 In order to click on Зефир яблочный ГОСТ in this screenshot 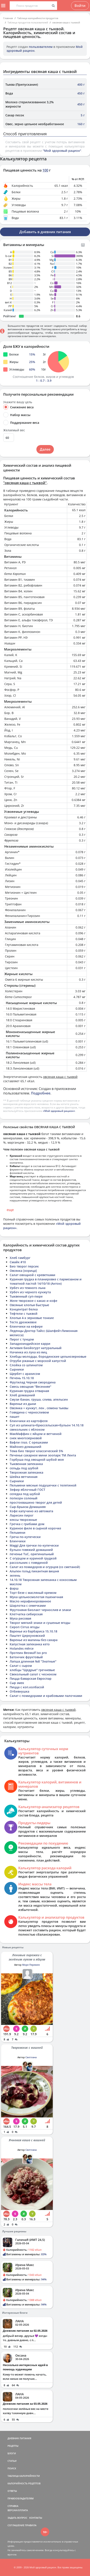, I will do `click(27, 1490)`.